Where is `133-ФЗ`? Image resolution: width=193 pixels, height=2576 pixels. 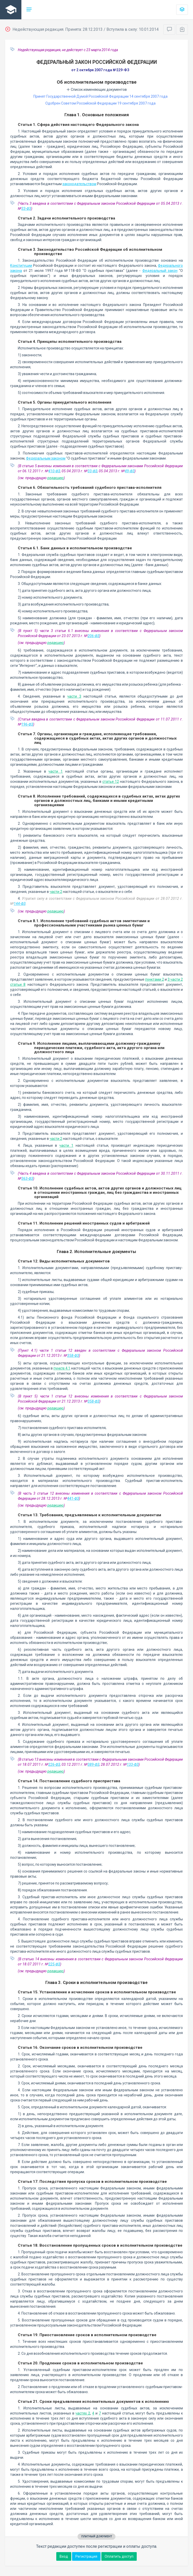 133-ФЗ is located at coordinates (133, 1764).